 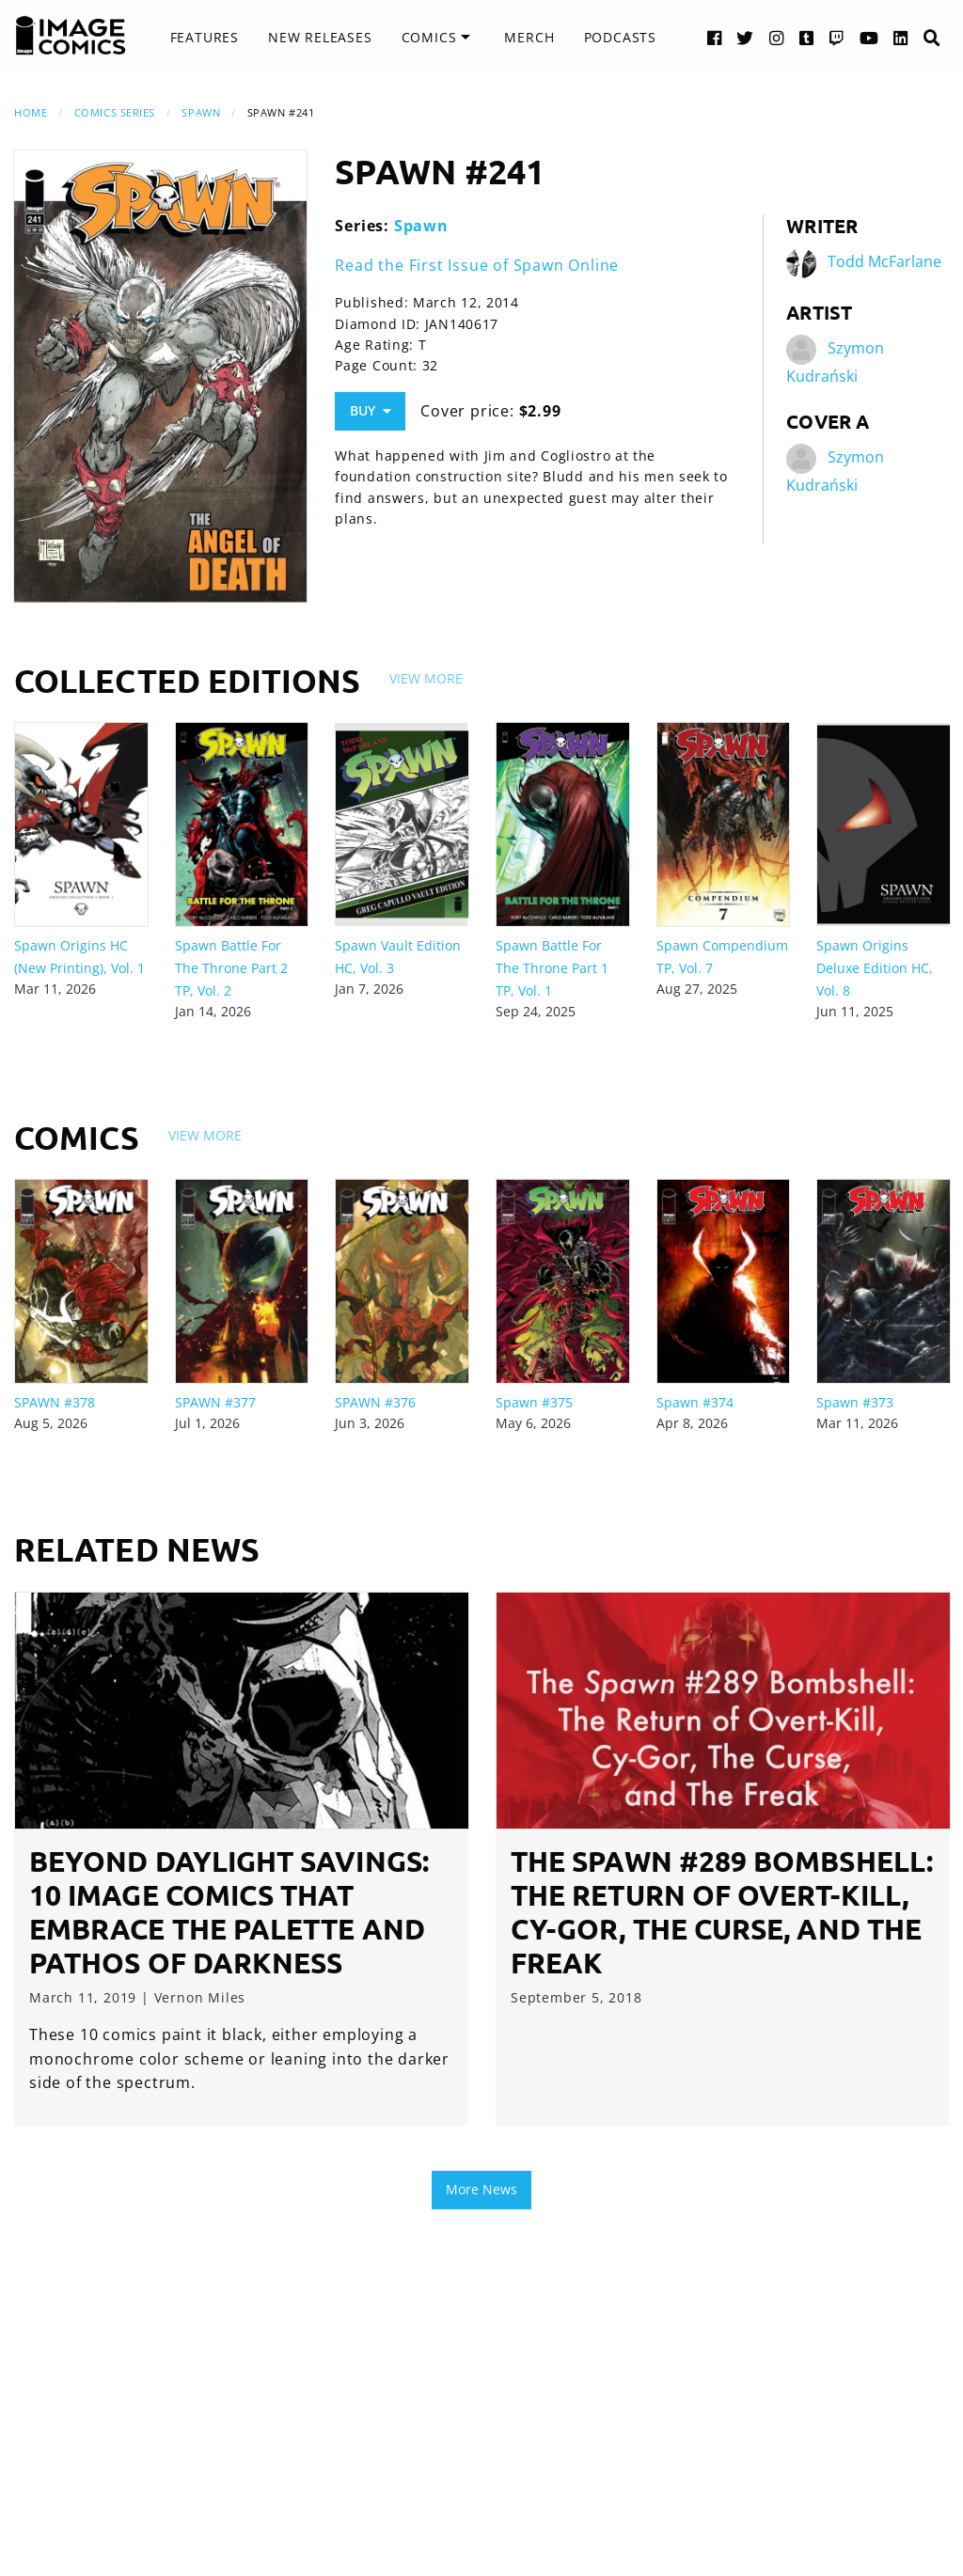 I want to click on Buy, so click(x=370, y=410).